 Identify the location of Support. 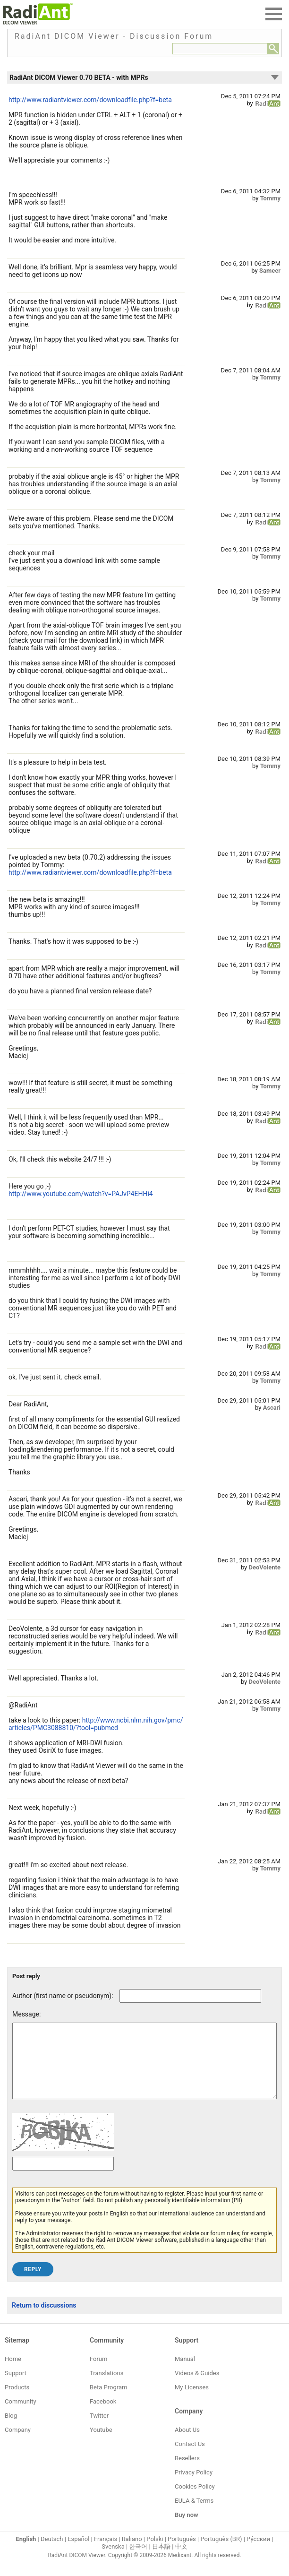
(15, 2387).